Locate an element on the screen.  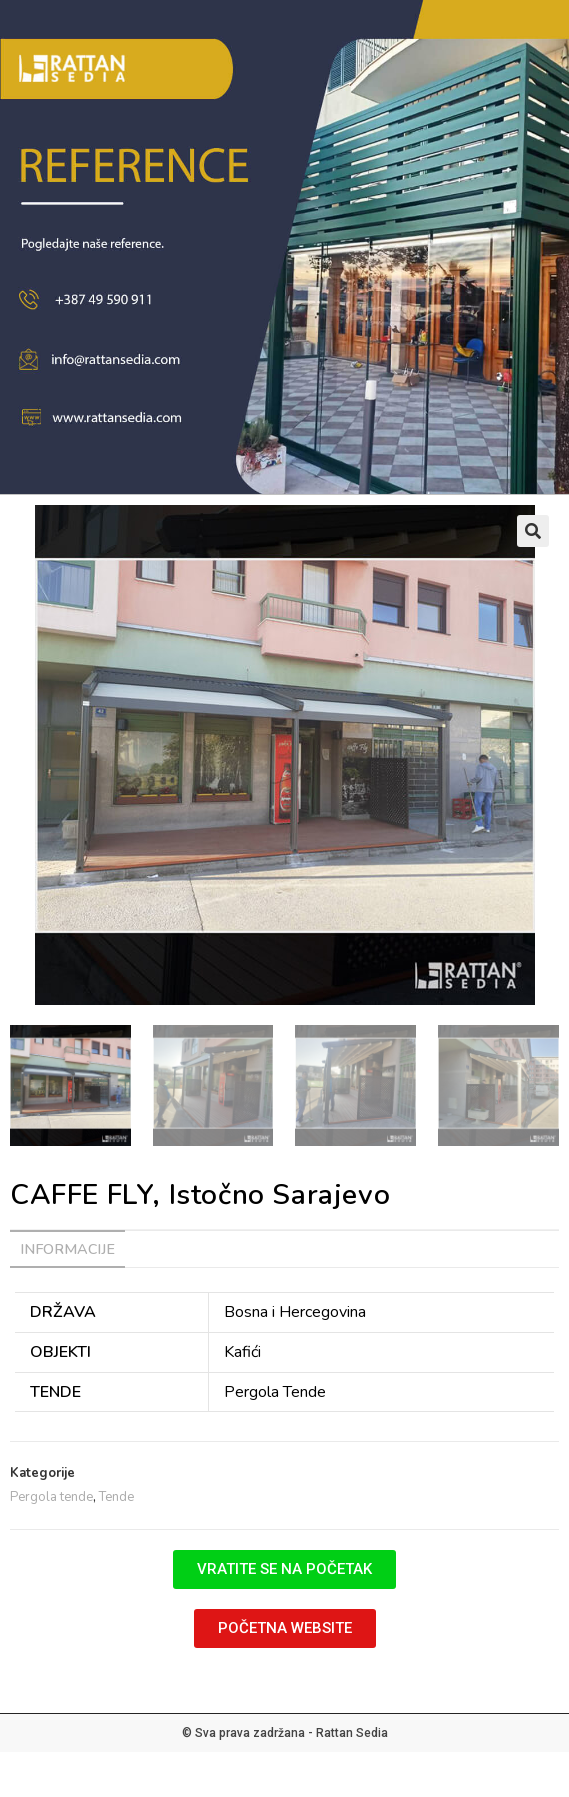
Pergola tende is located at coordinates (51, 1497).